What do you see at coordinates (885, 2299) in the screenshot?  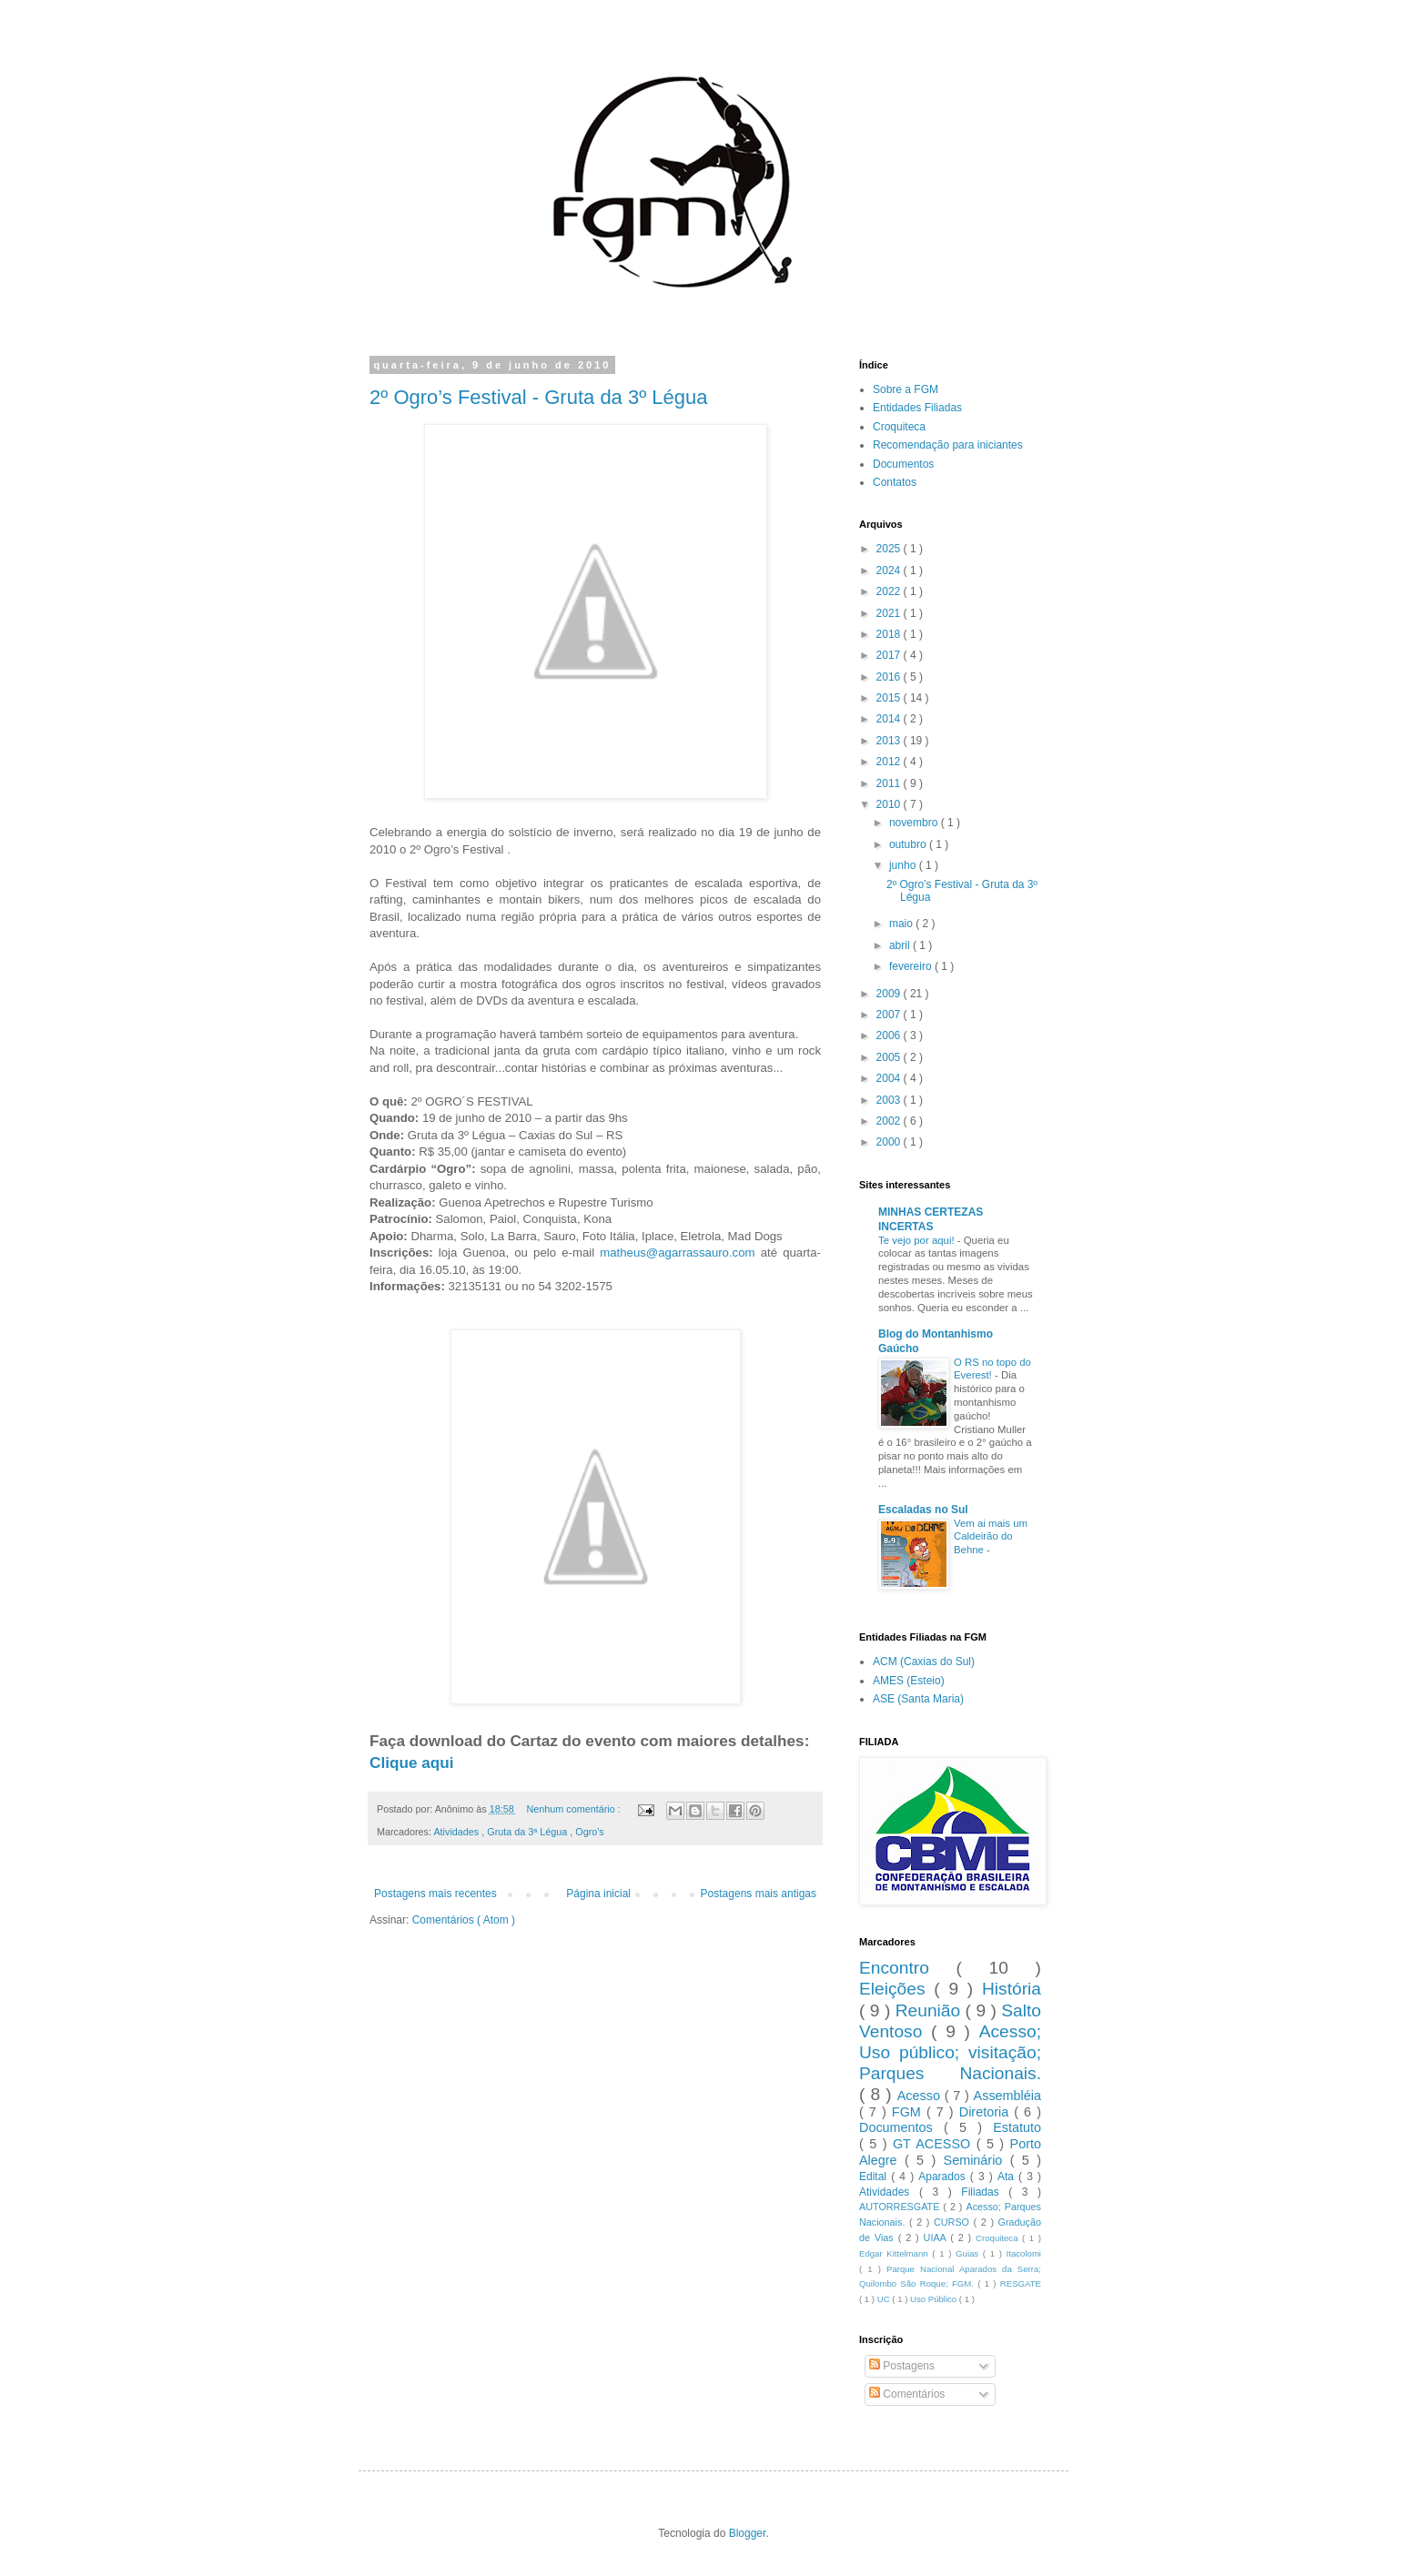 I see `UC` at bounding box center [885, 2299].